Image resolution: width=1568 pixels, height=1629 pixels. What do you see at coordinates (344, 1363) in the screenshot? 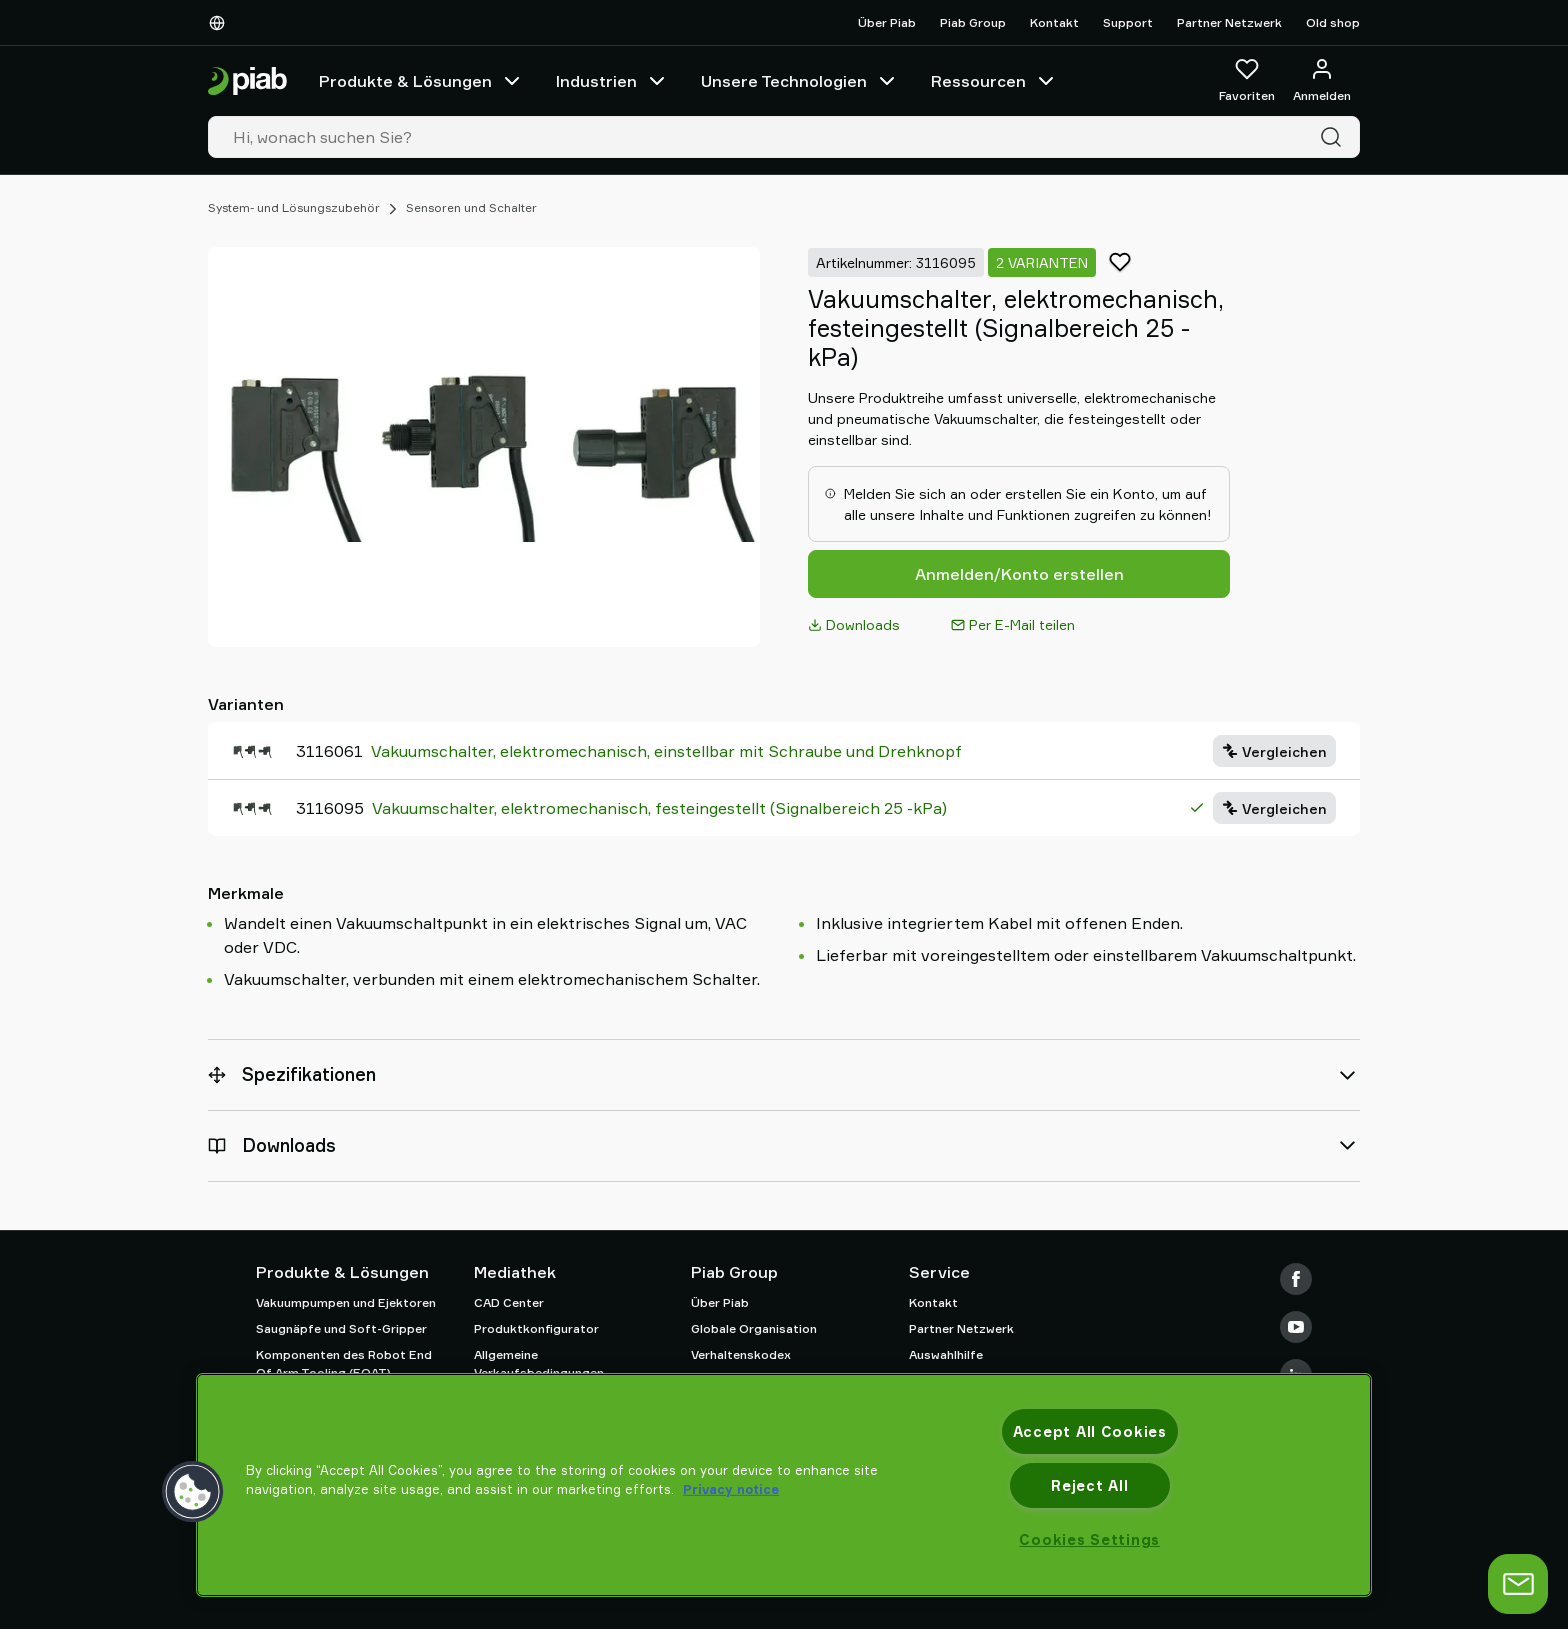
I see `Komponenten des Robot End Of Arm Tooling (EOAT)` at bounding box center [344, 1363].